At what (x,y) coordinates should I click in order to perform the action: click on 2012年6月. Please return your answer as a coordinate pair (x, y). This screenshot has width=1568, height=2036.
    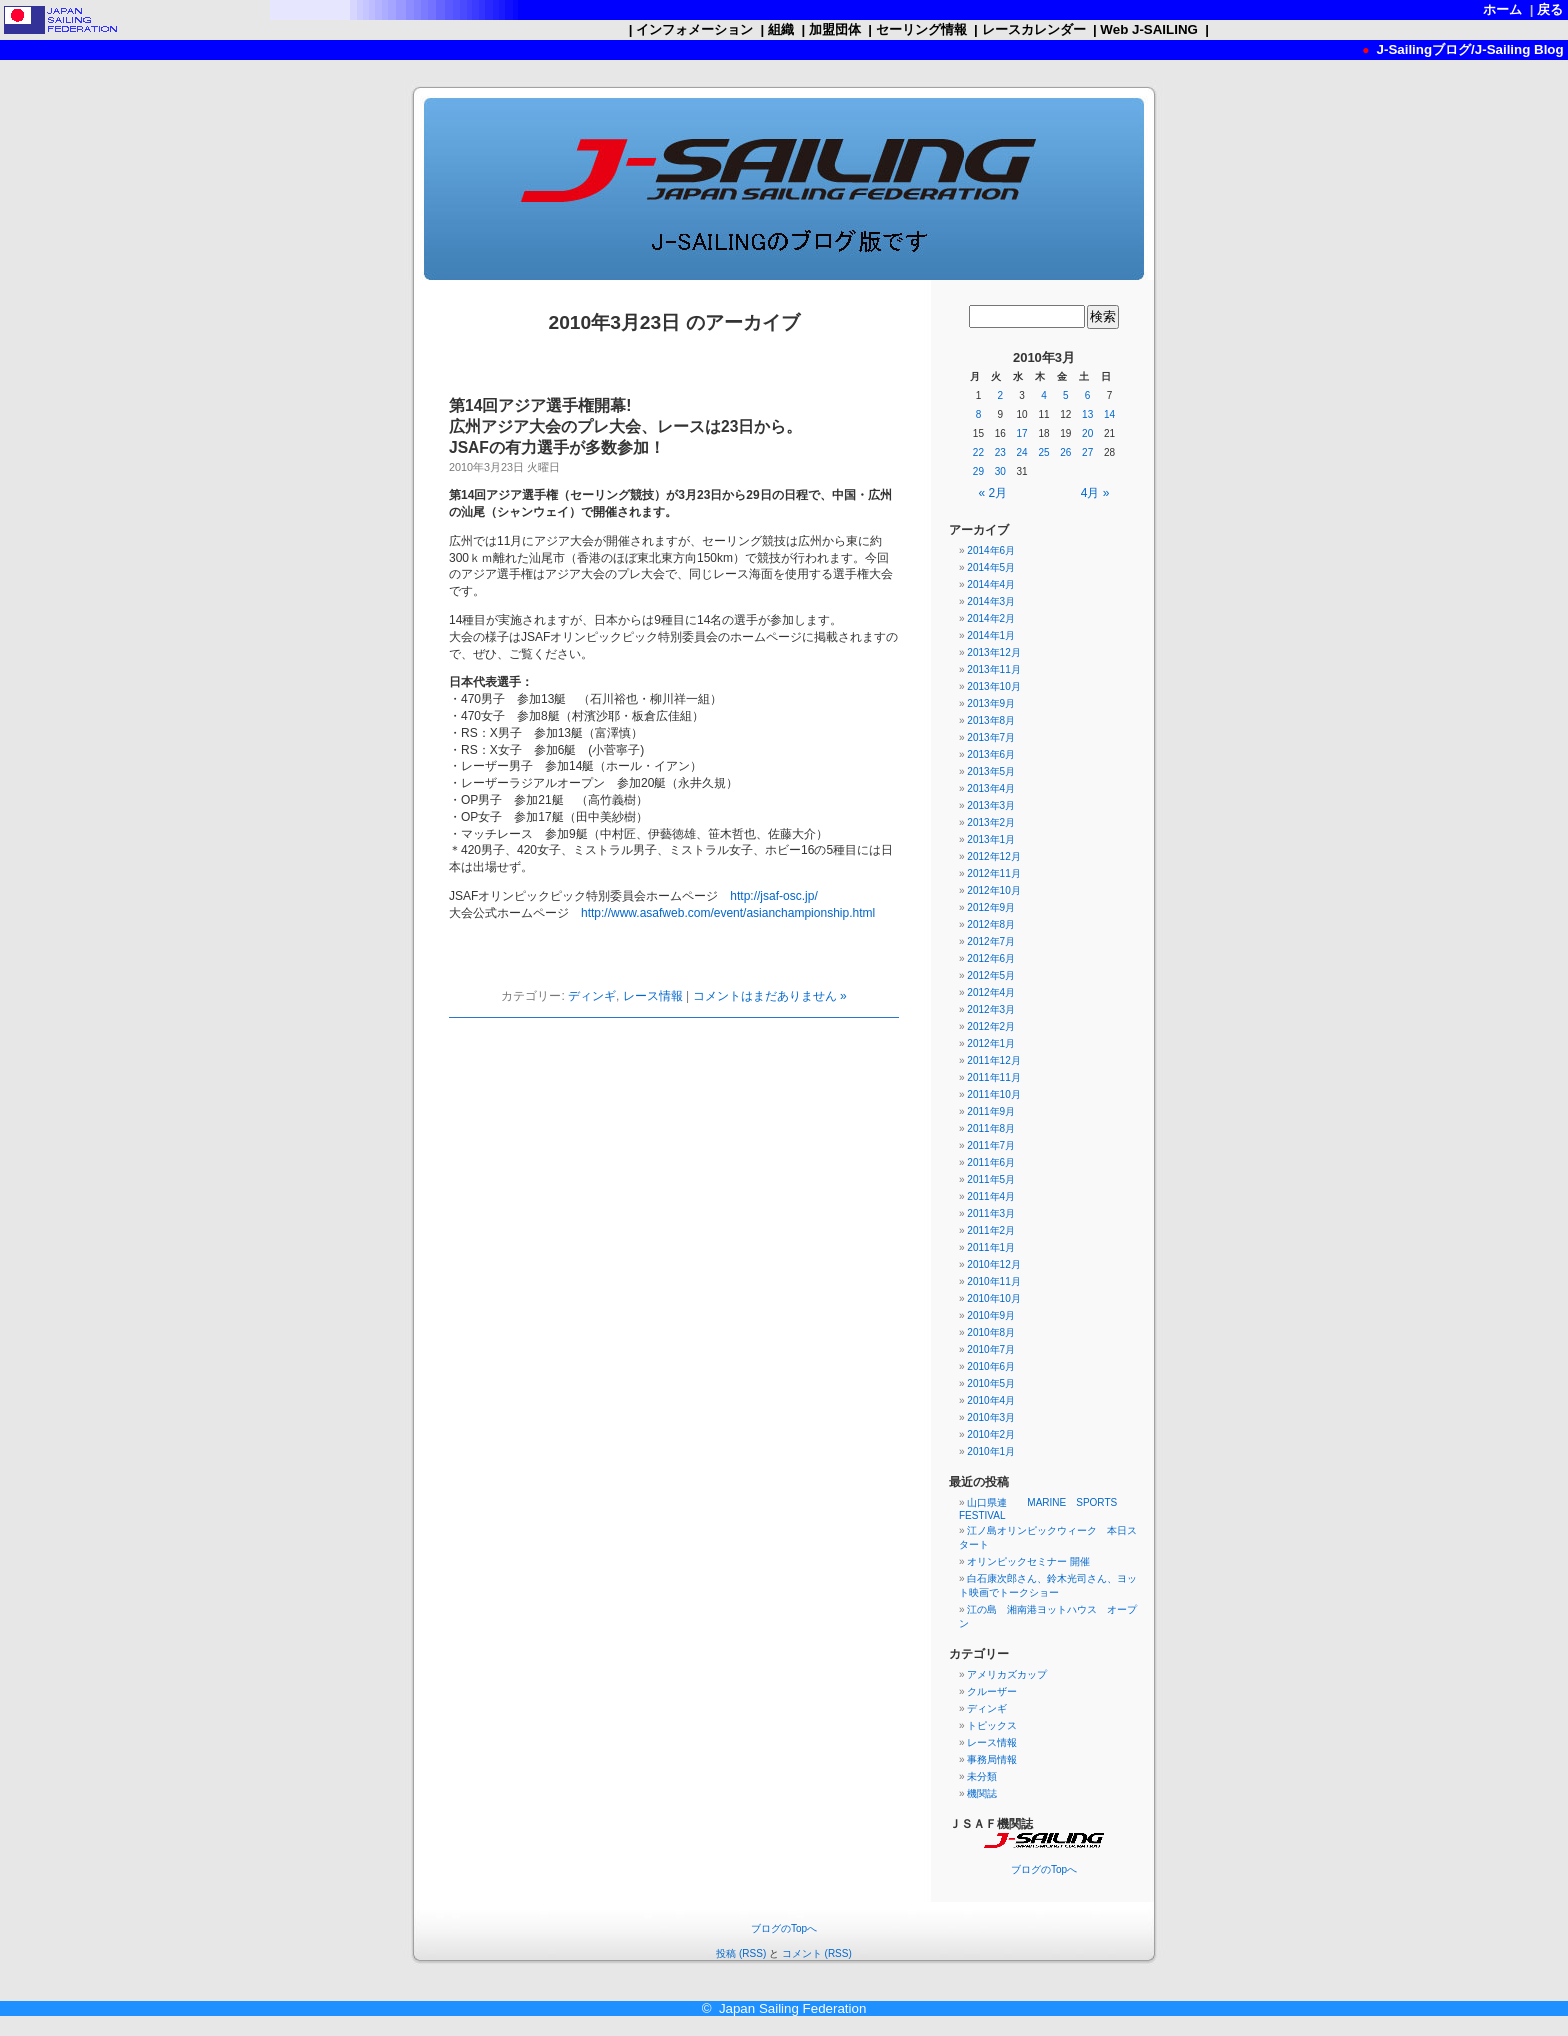
    Looking at the image, I should click on (991, 958).